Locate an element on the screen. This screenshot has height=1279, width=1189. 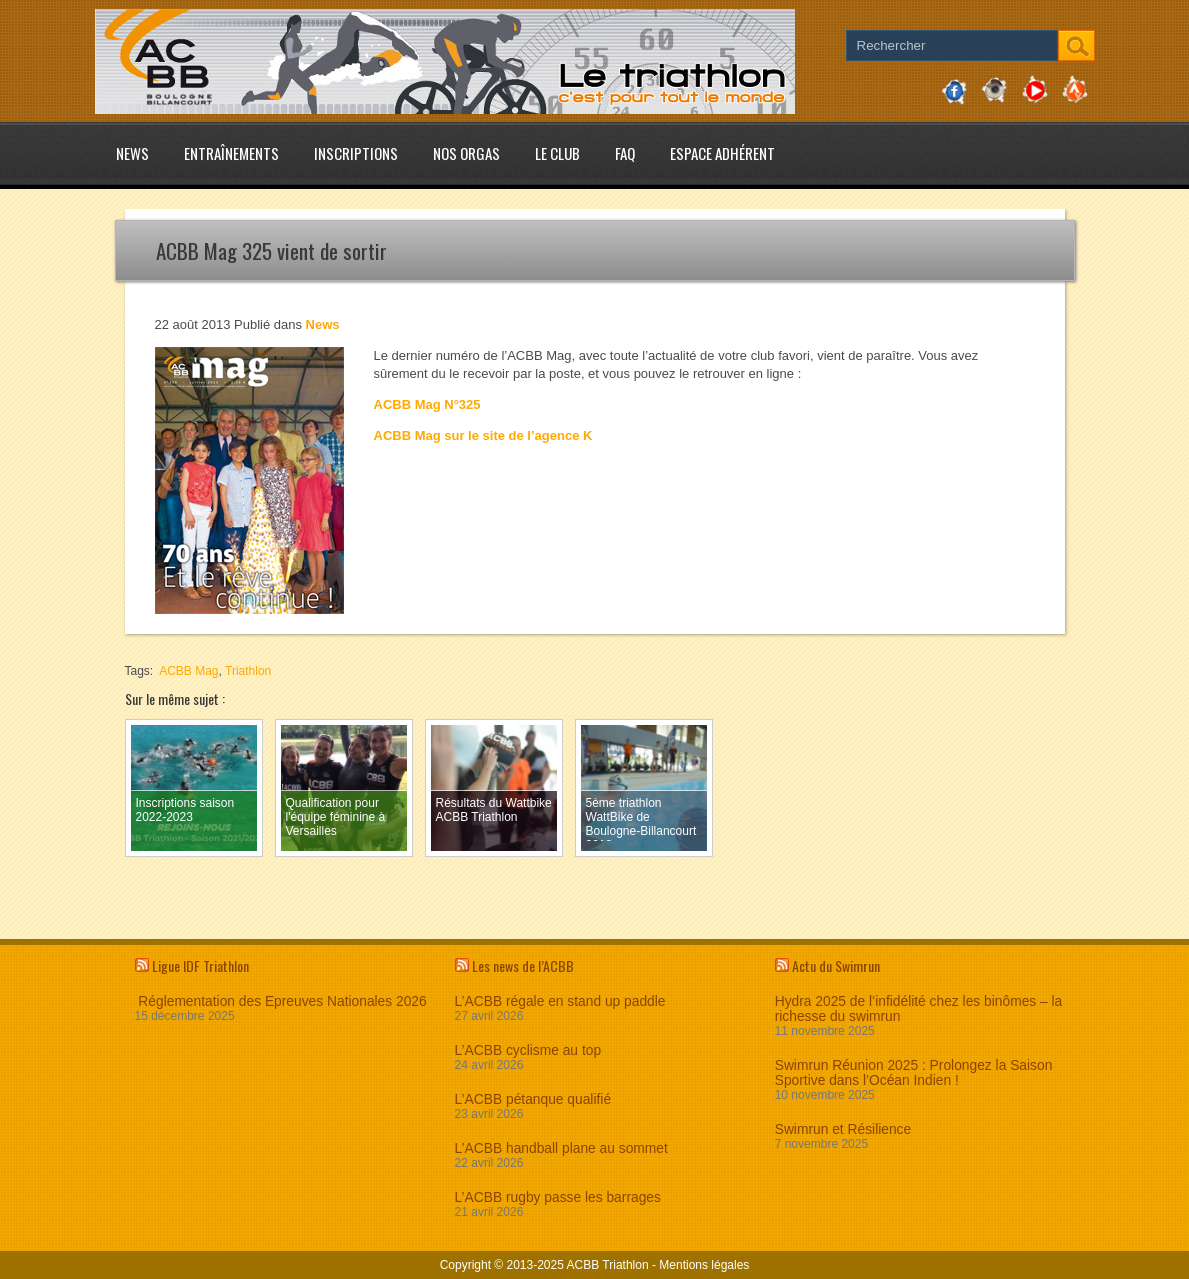
Espace adhérent is located at coordinates (722, 153).